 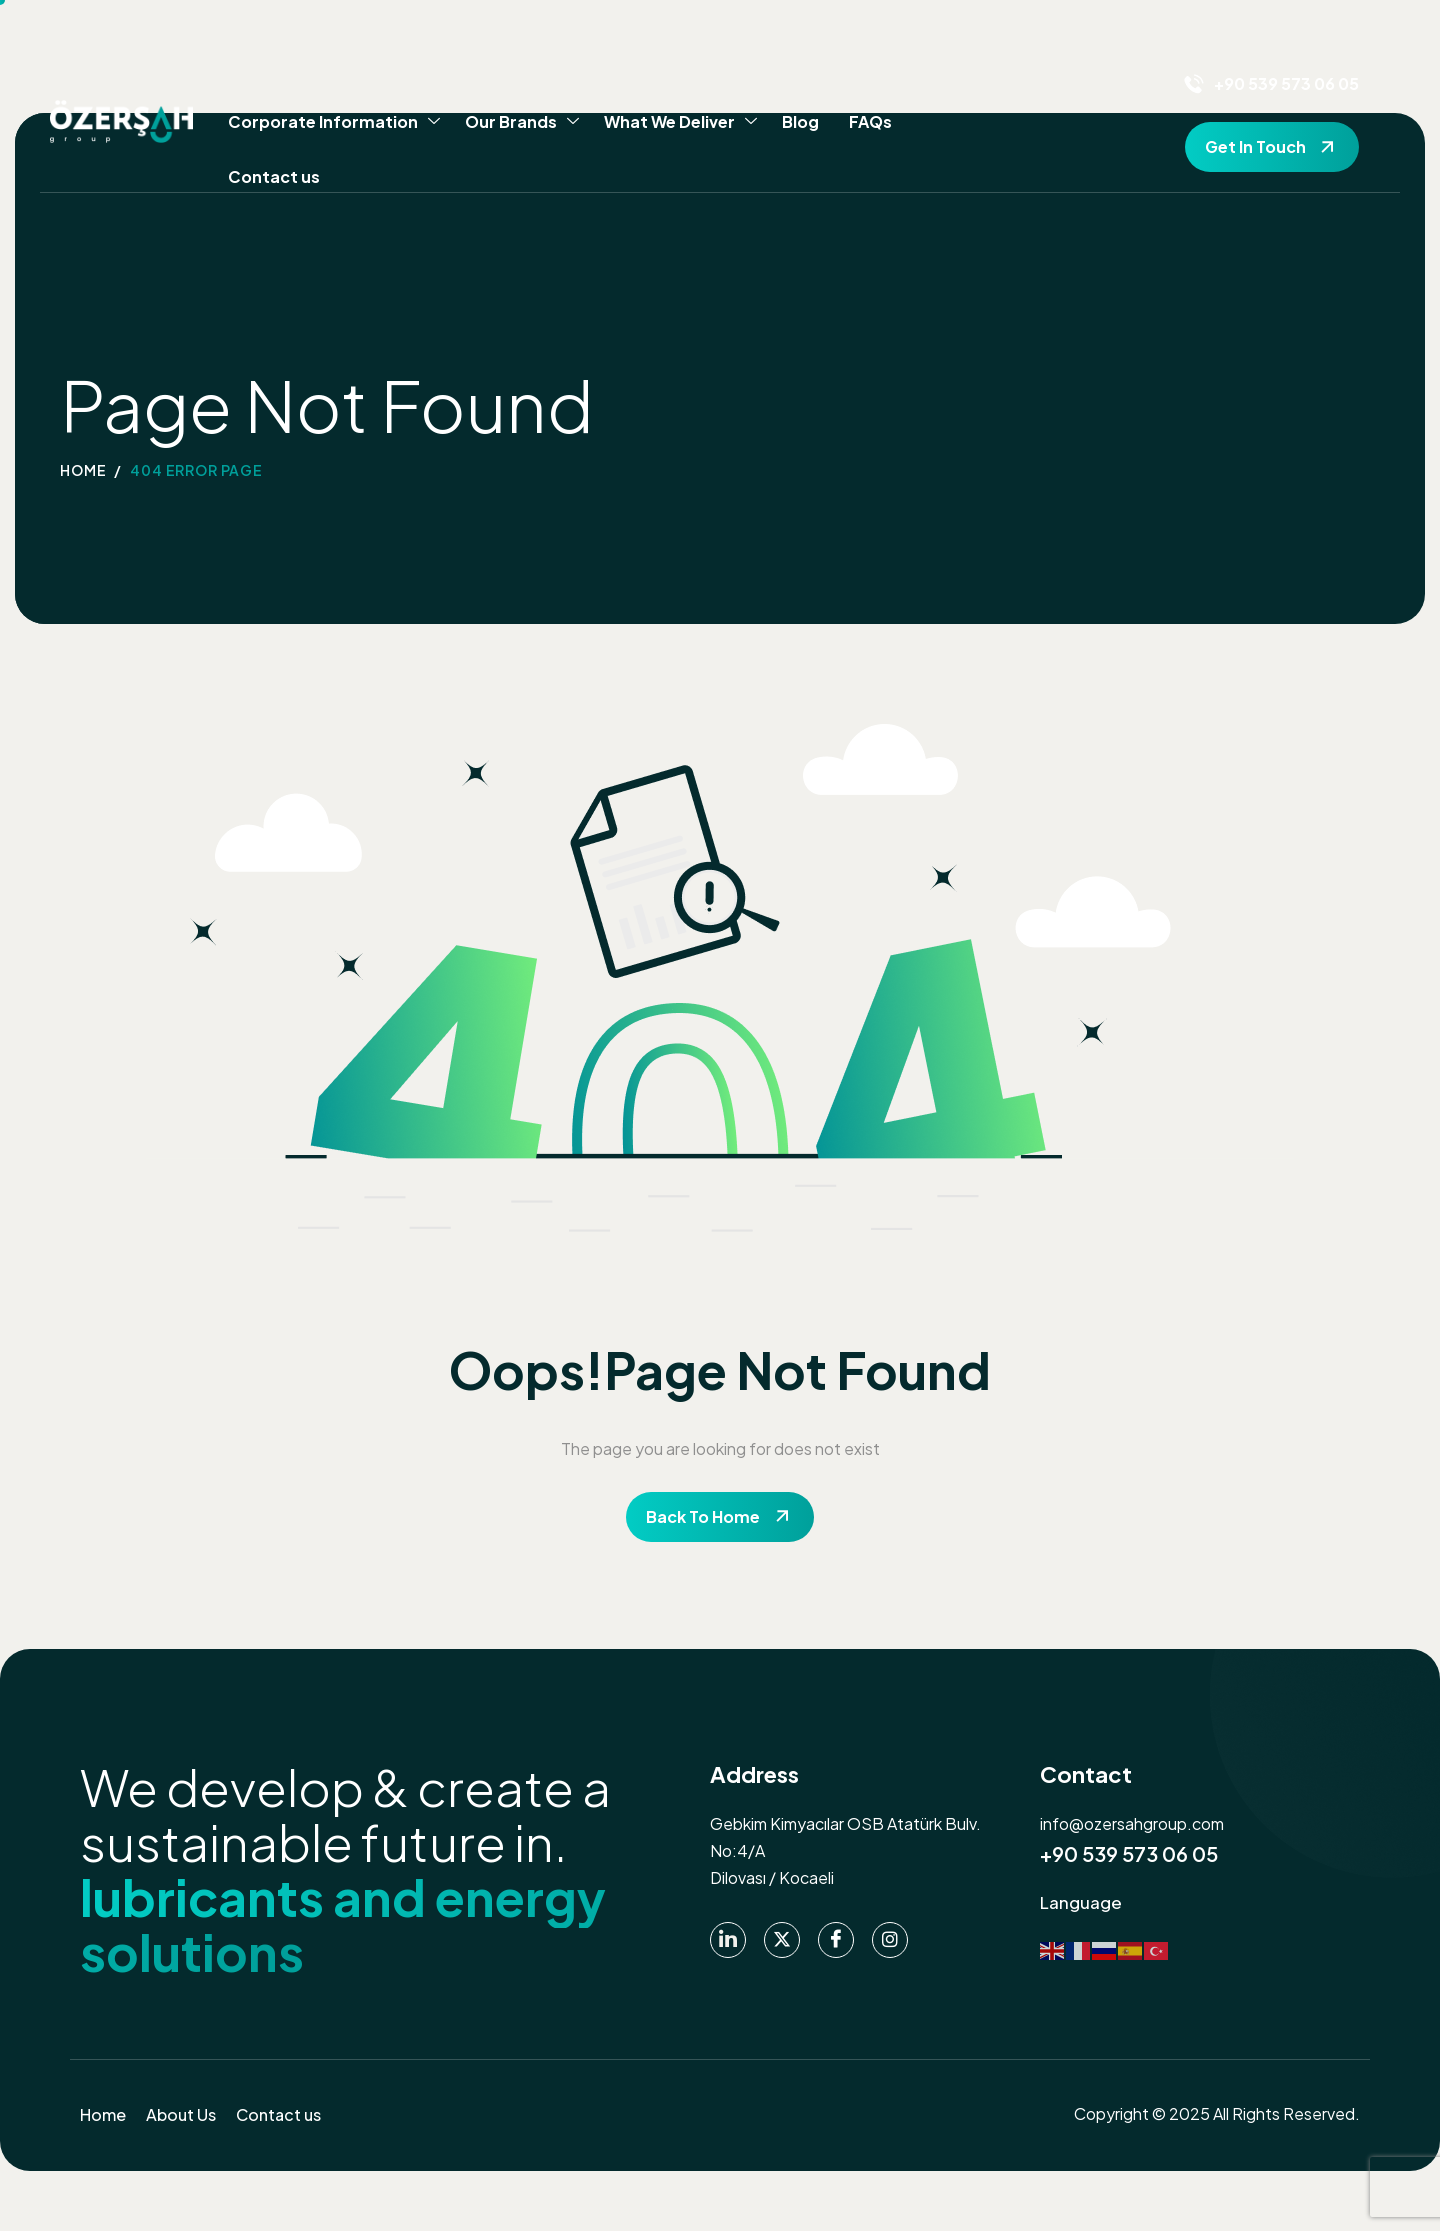 I want to click on About Us, so click(x=181, y=2114).